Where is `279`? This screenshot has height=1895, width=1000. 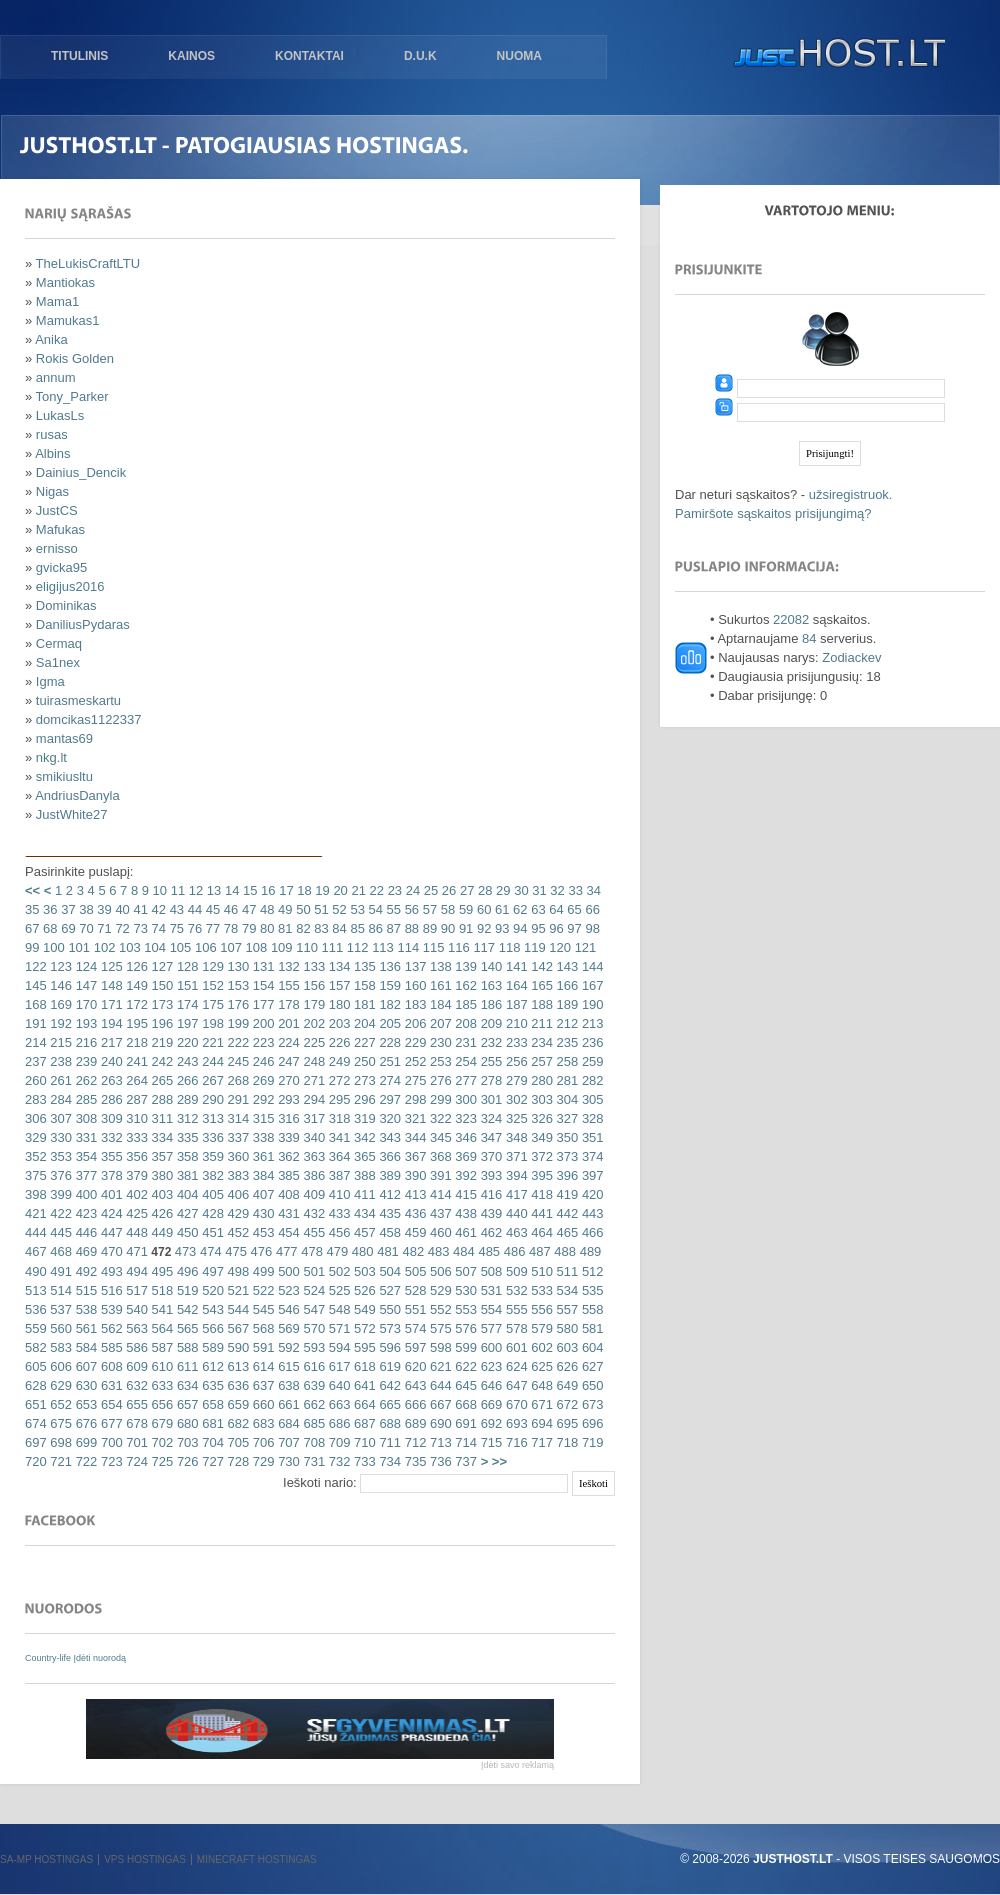
279 is located at coordinates (514, 1080).